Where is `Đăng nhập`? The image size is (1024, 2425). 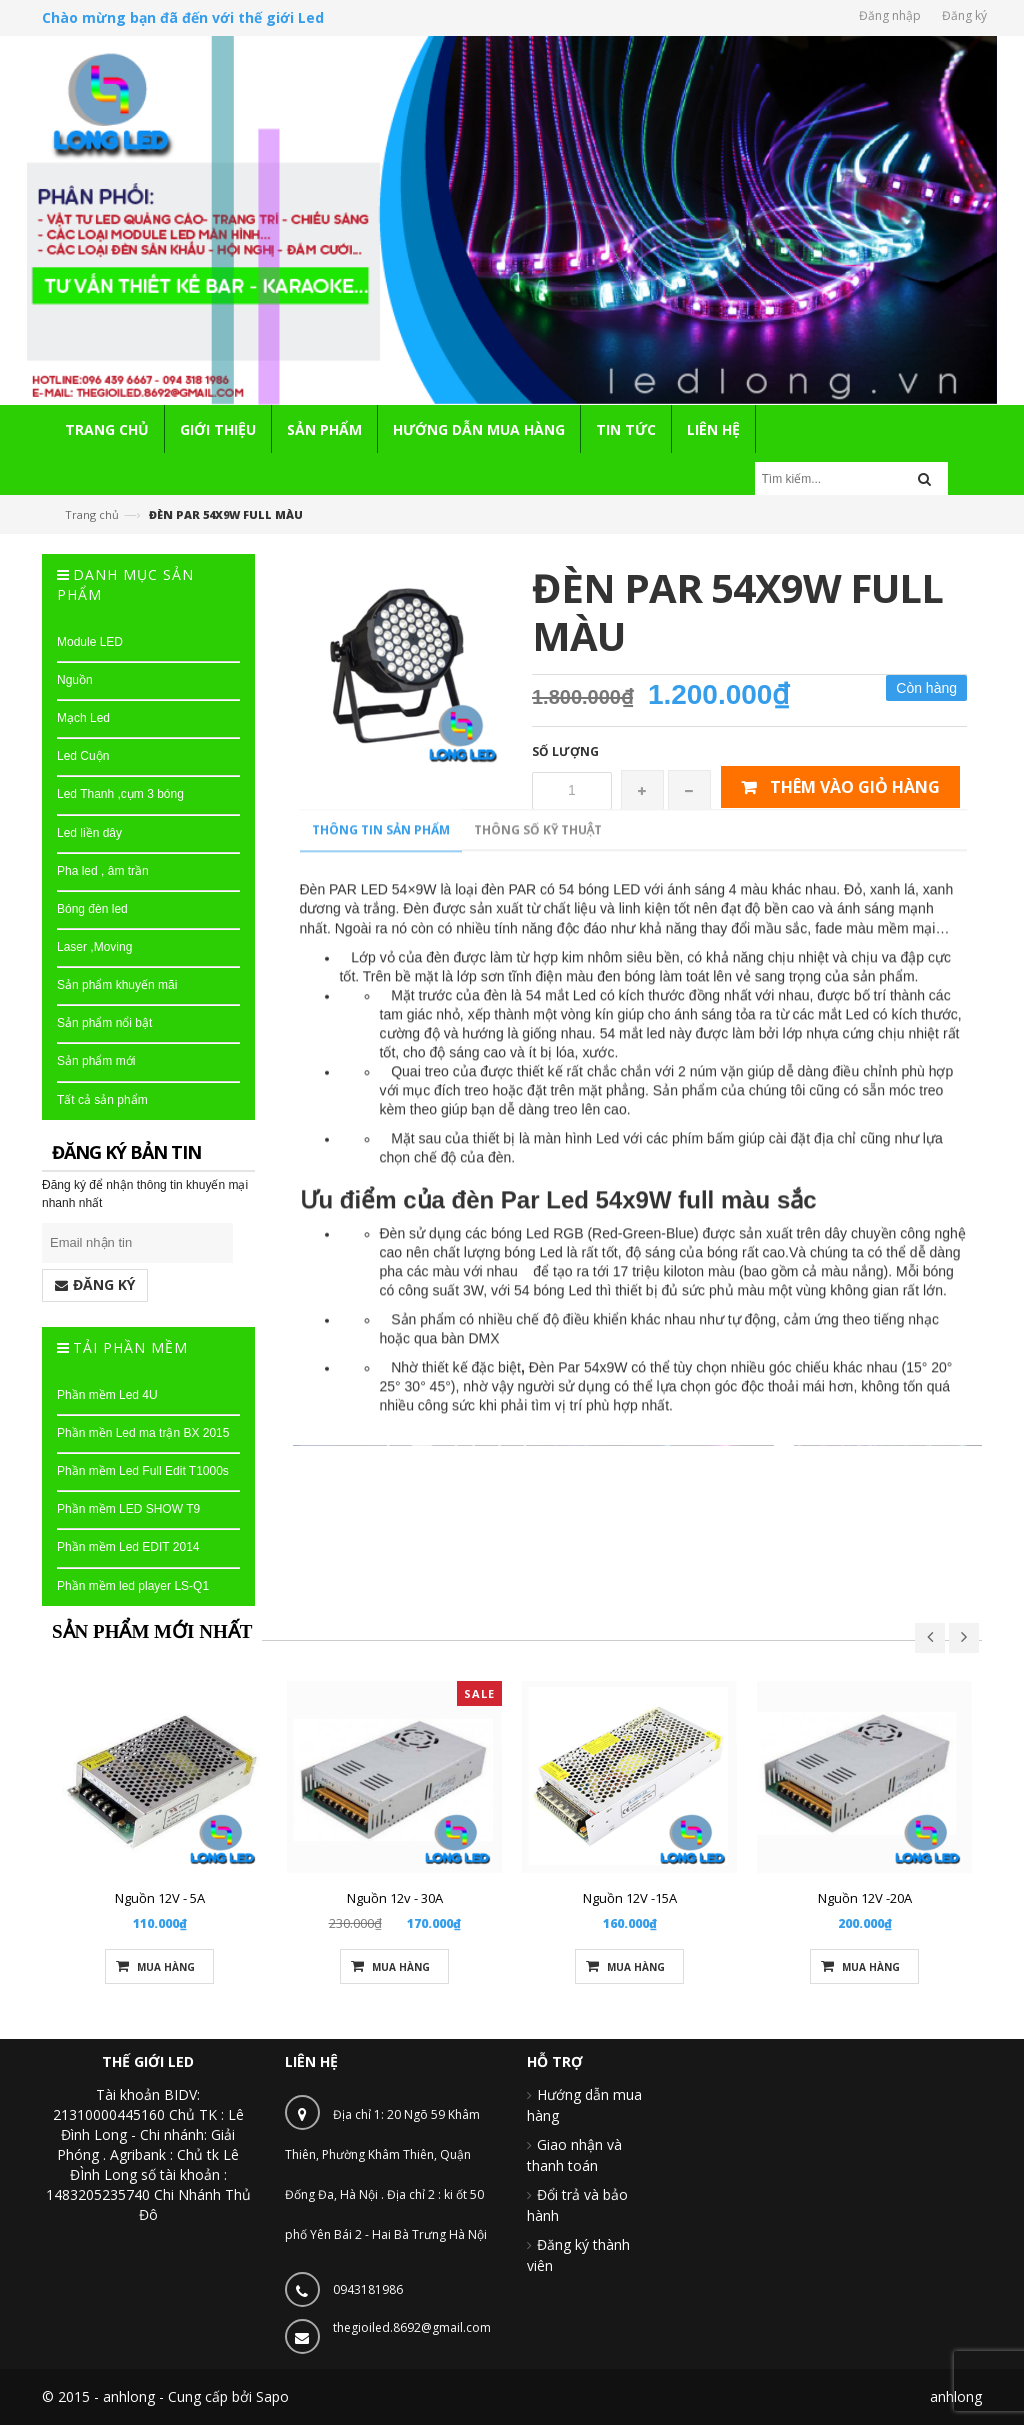 Đăng nhập is located at coordinates (890, 15).